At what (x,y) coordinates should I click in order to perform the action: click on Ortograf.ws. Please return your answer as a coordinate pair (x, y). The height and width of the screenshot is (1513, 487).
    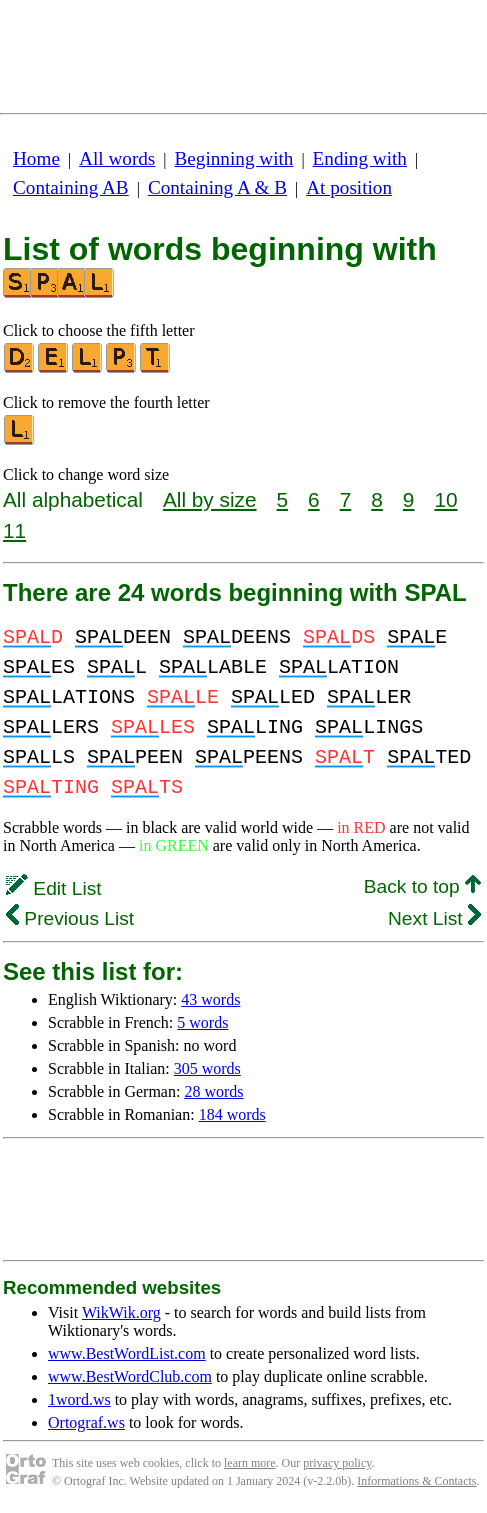
    Looking at the image, I should click on (86, 1422).